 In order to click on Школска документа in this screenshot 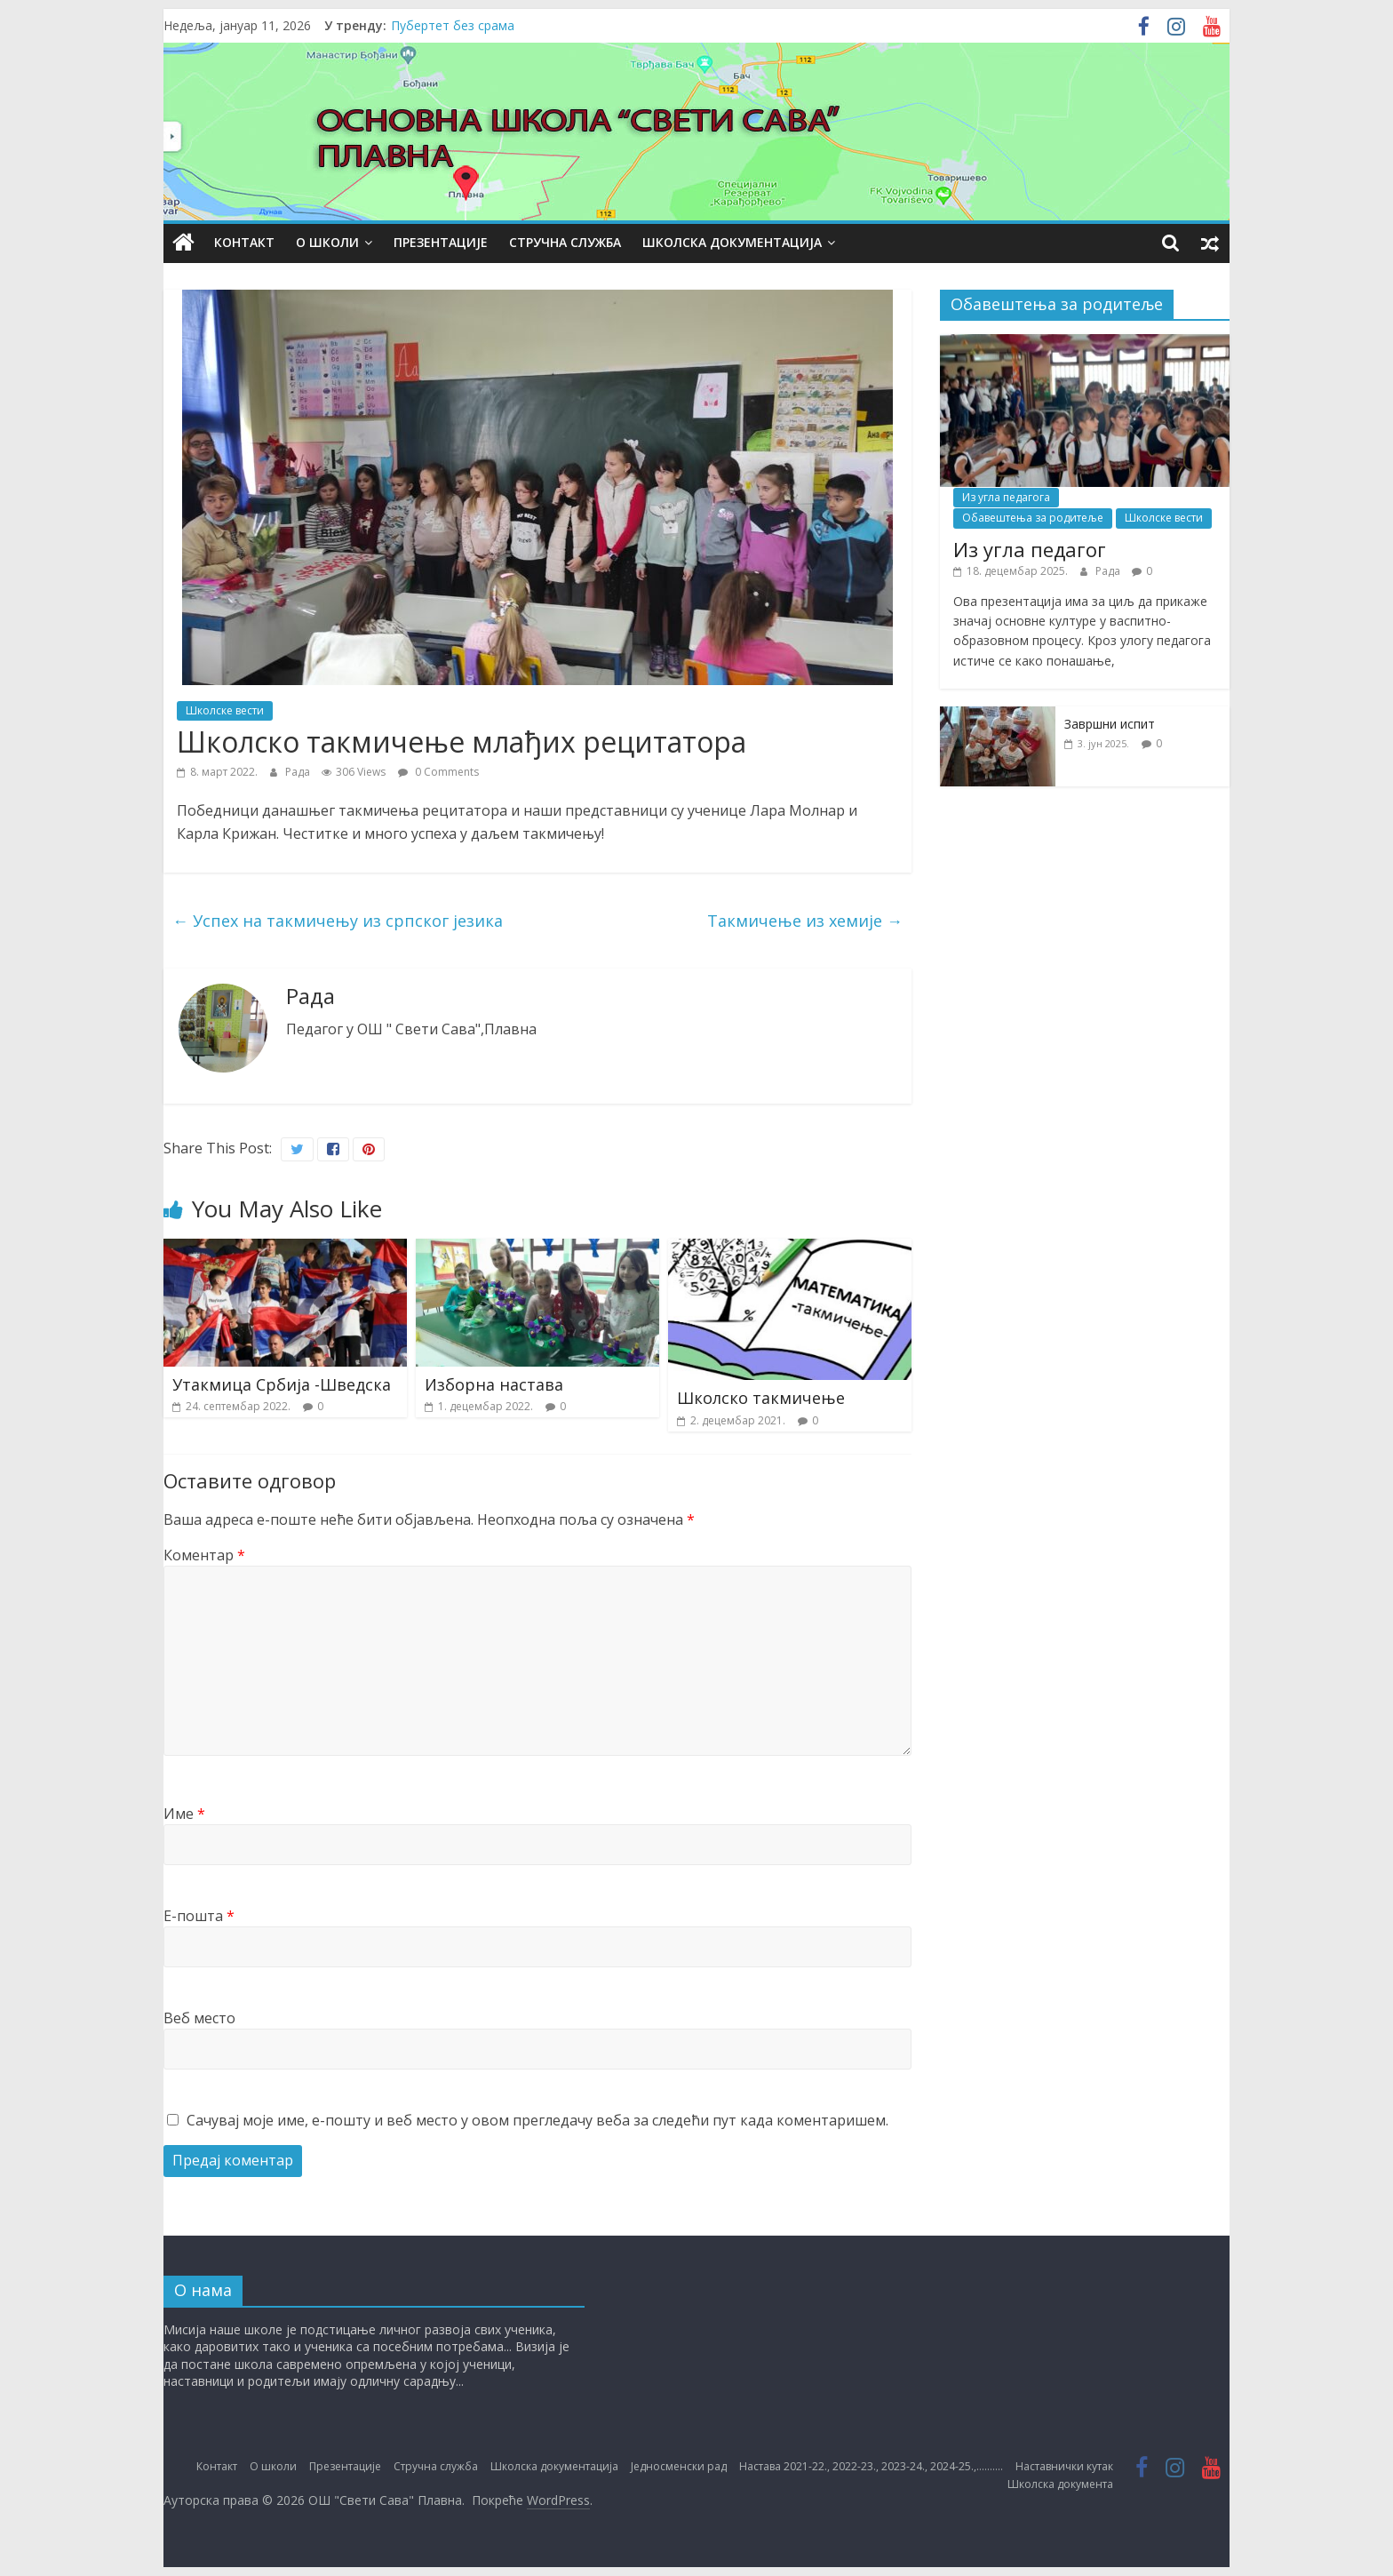, I will do `click(1060, 2484)`.